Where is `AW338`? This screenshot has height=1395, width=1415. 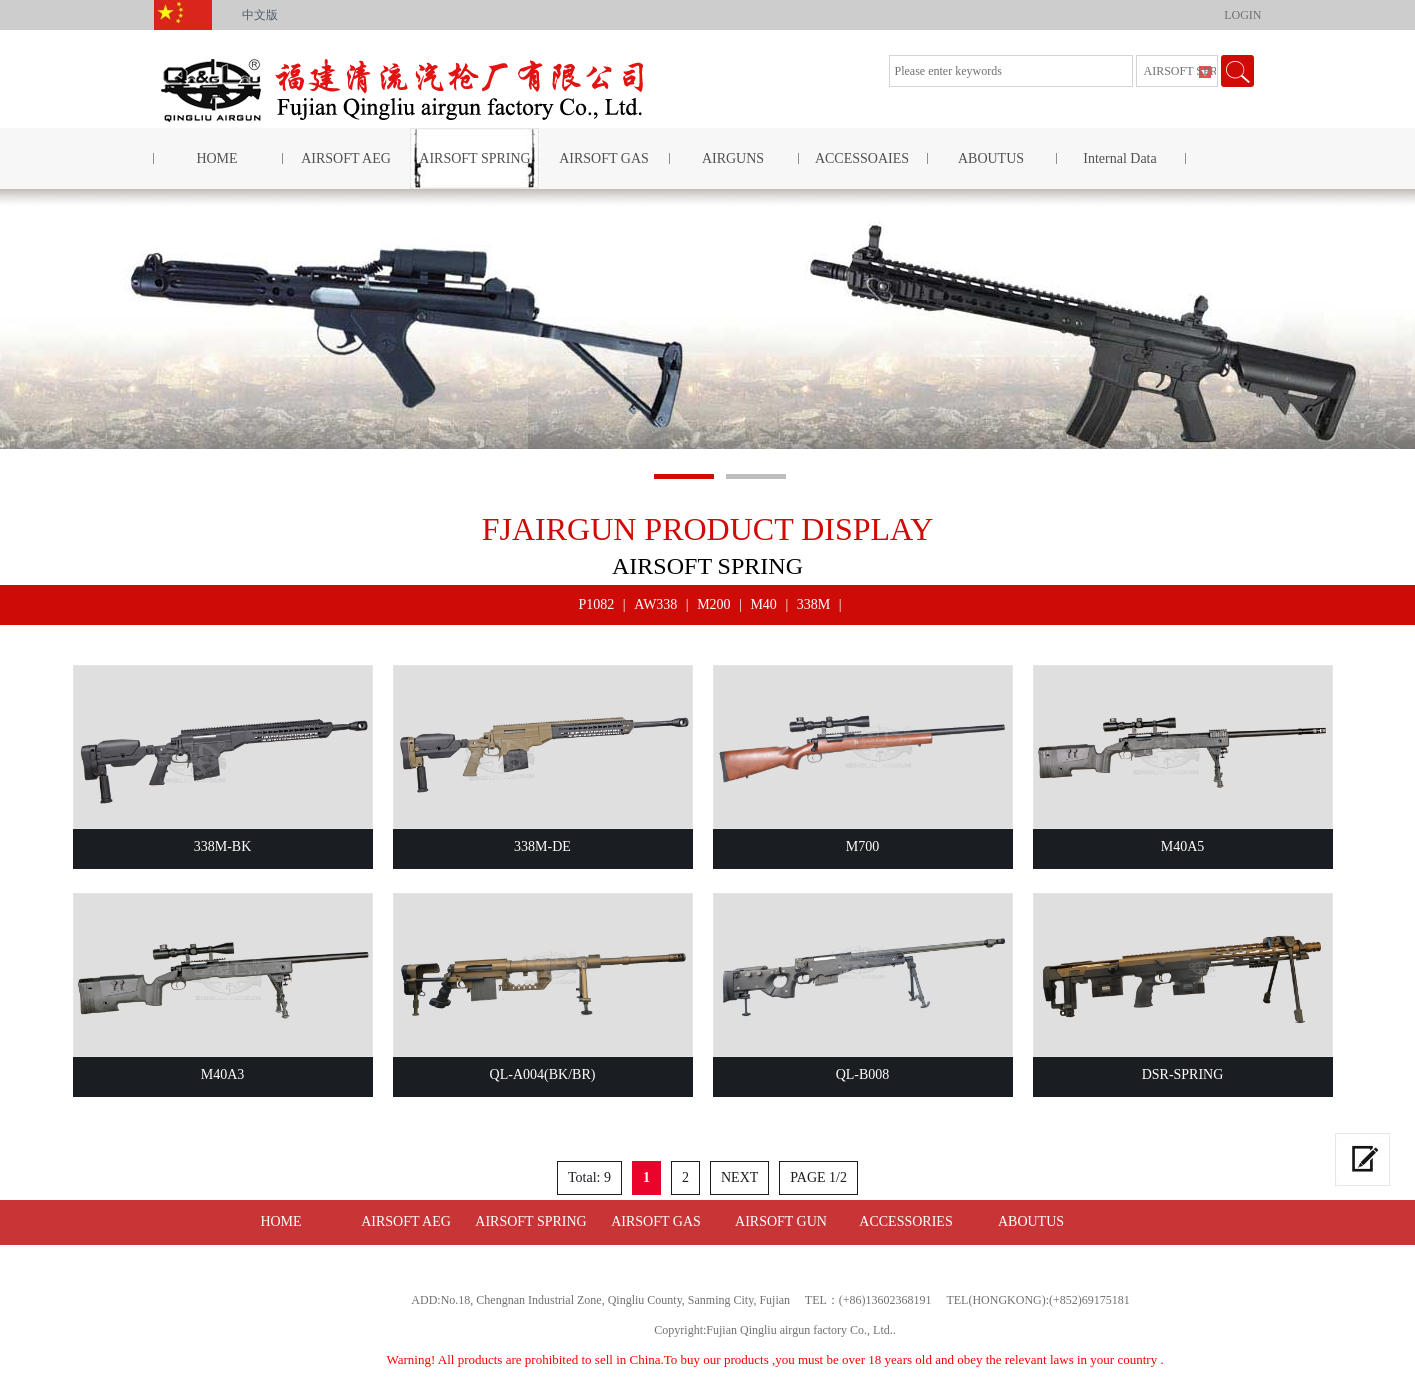 AW338 is located at coordinates (655, 604).